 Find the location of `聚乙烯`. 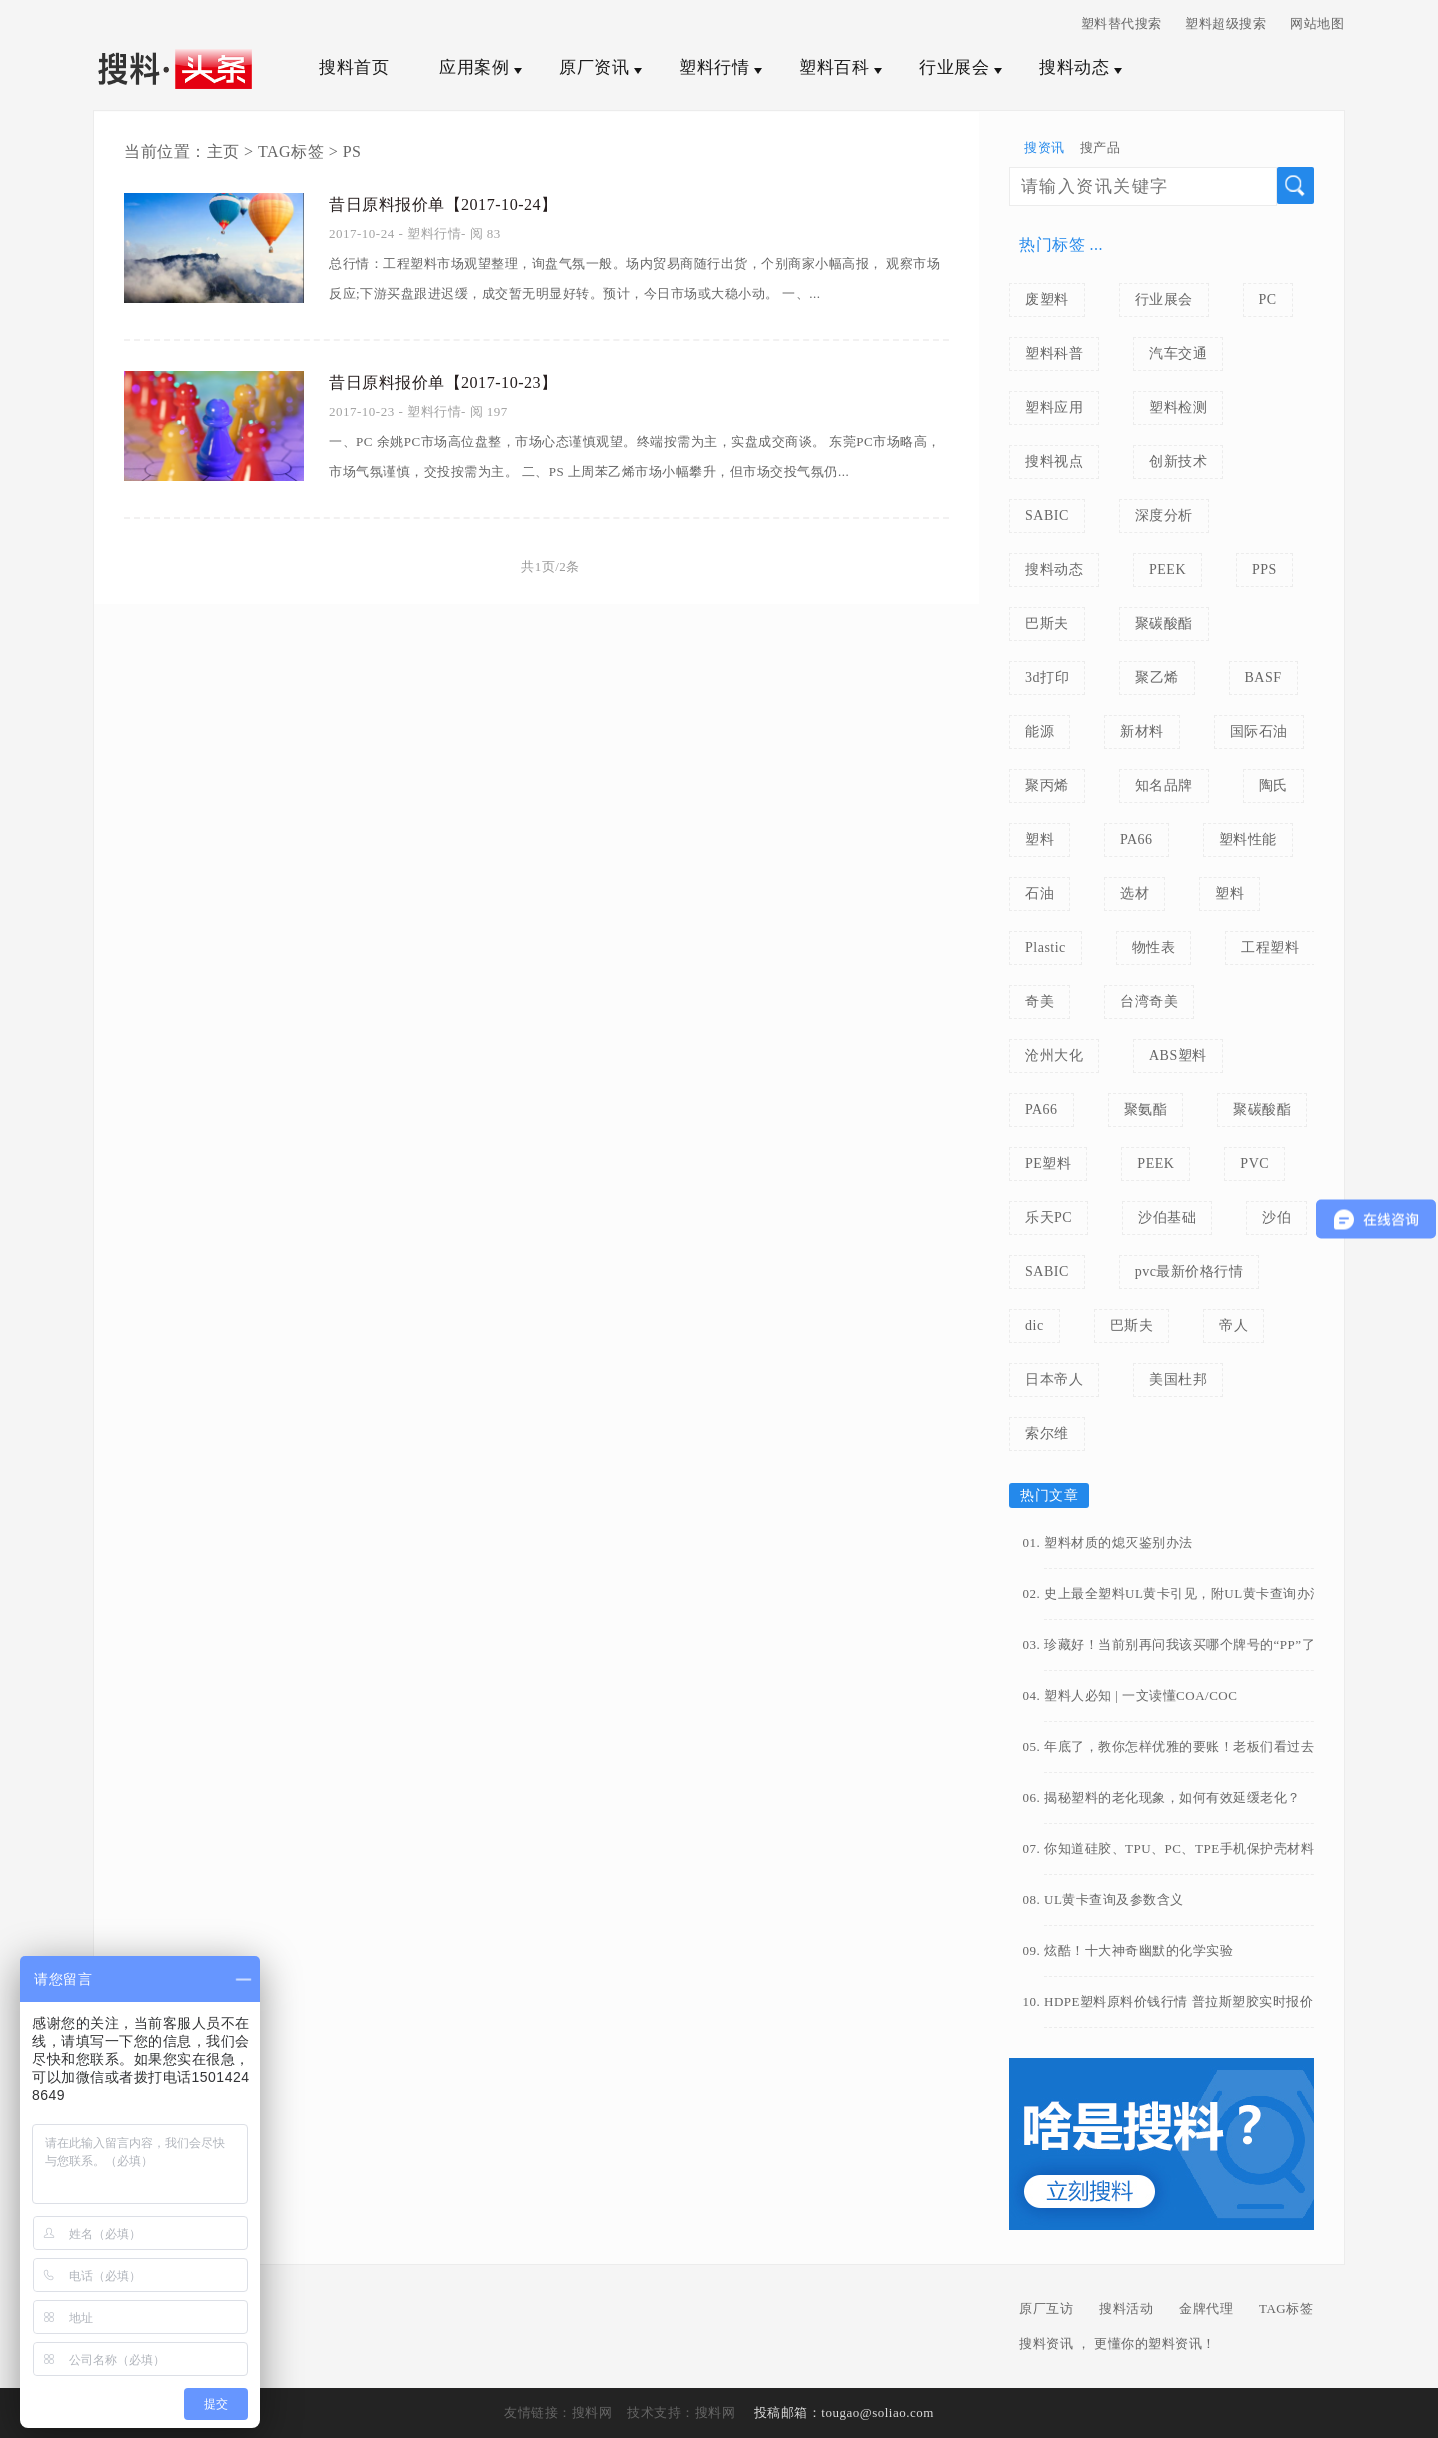

聚乙烯 is located at coordinates (1157, 677).